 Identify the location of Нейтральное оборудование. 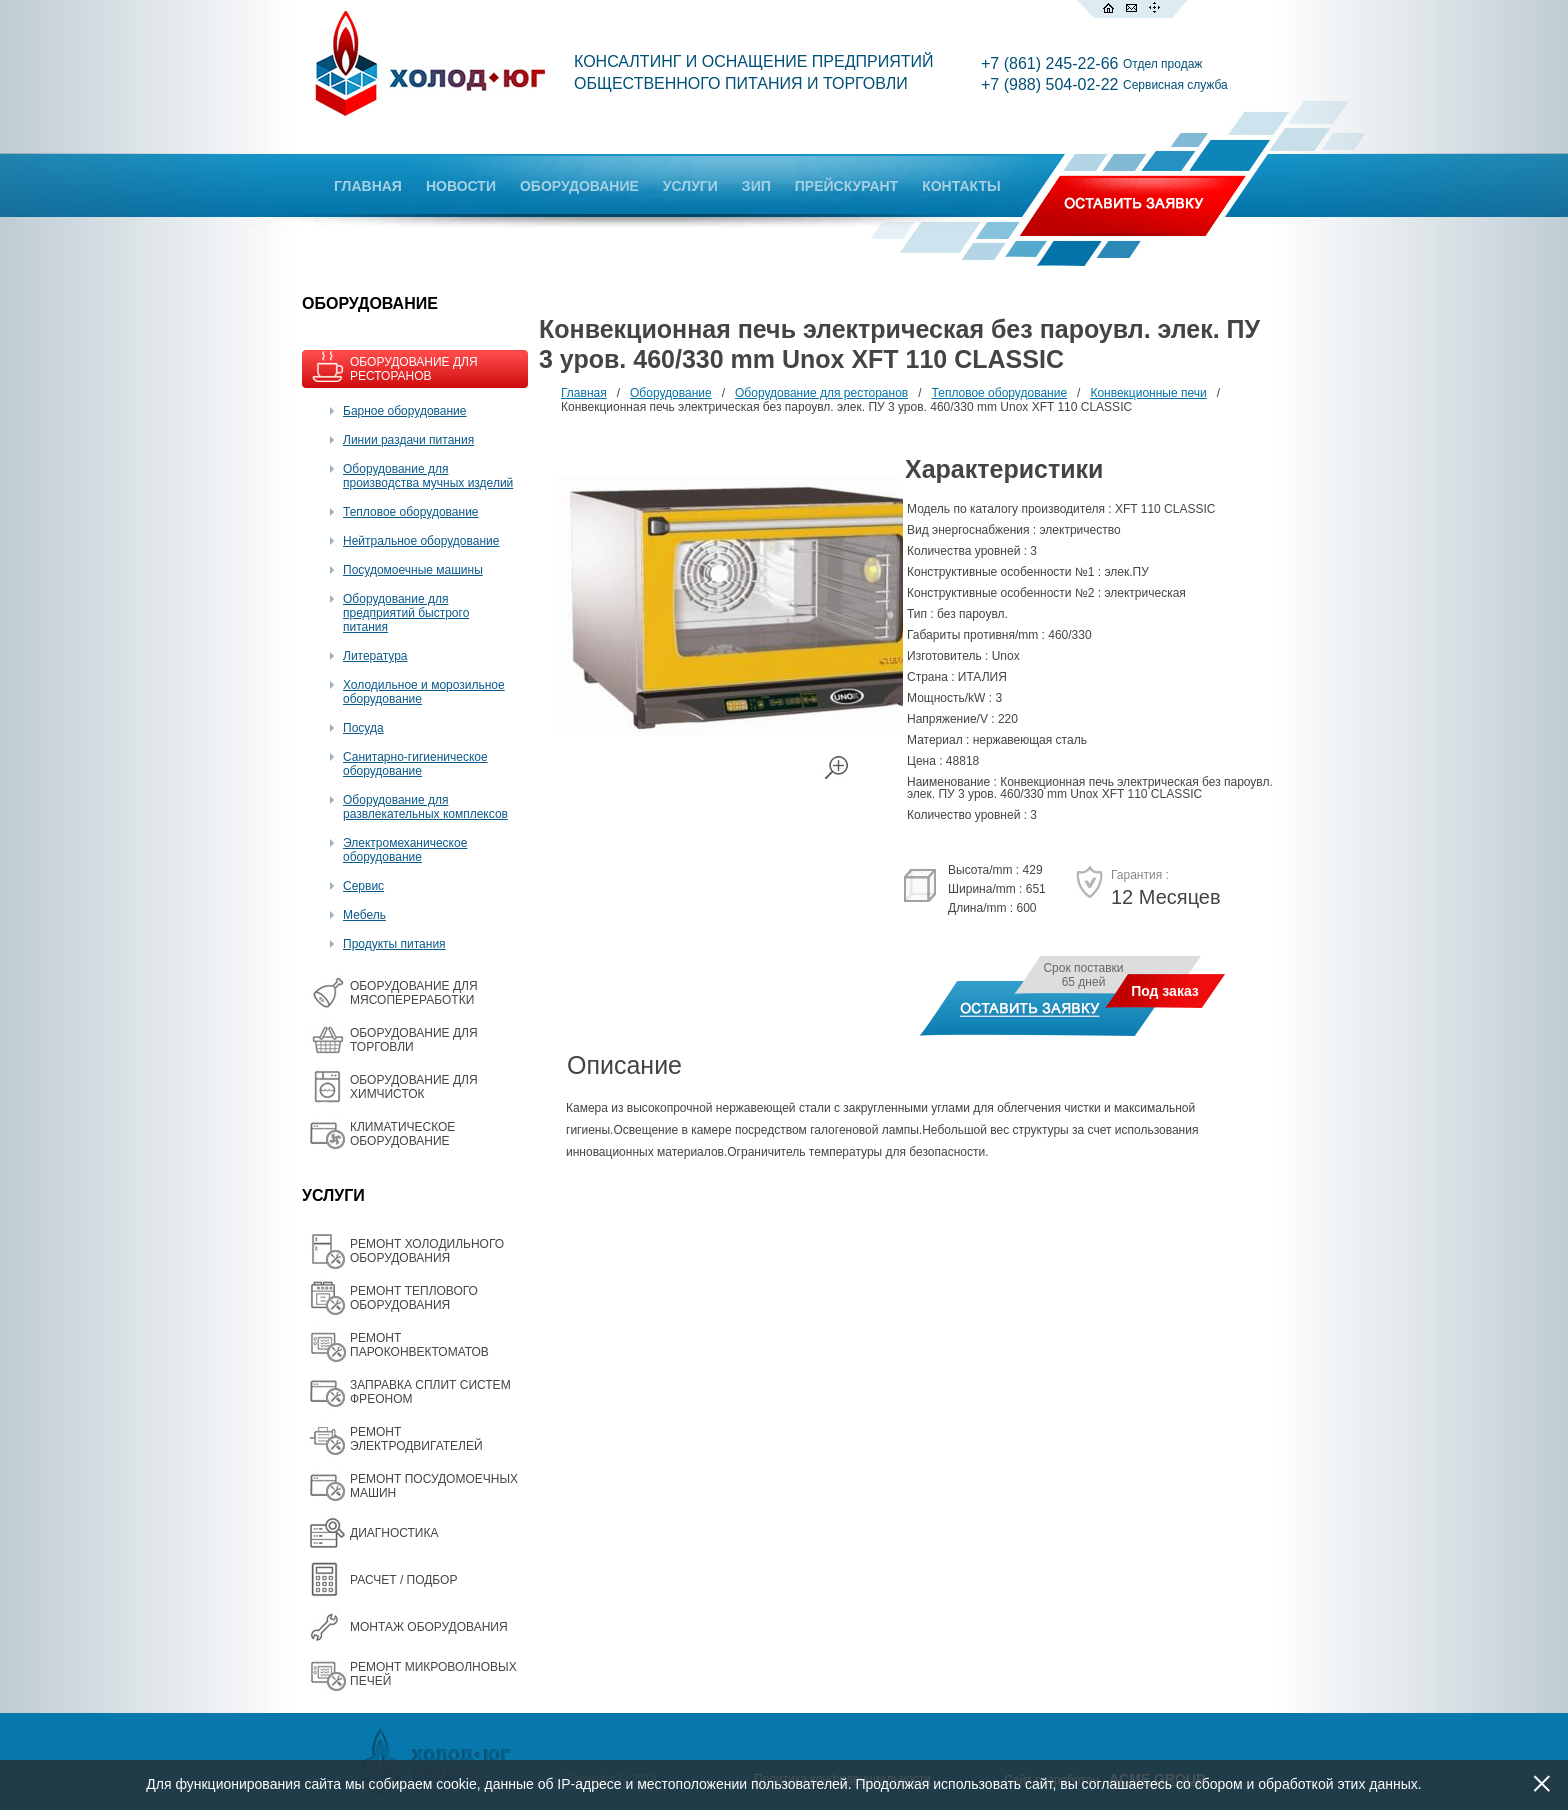
(421, 541).